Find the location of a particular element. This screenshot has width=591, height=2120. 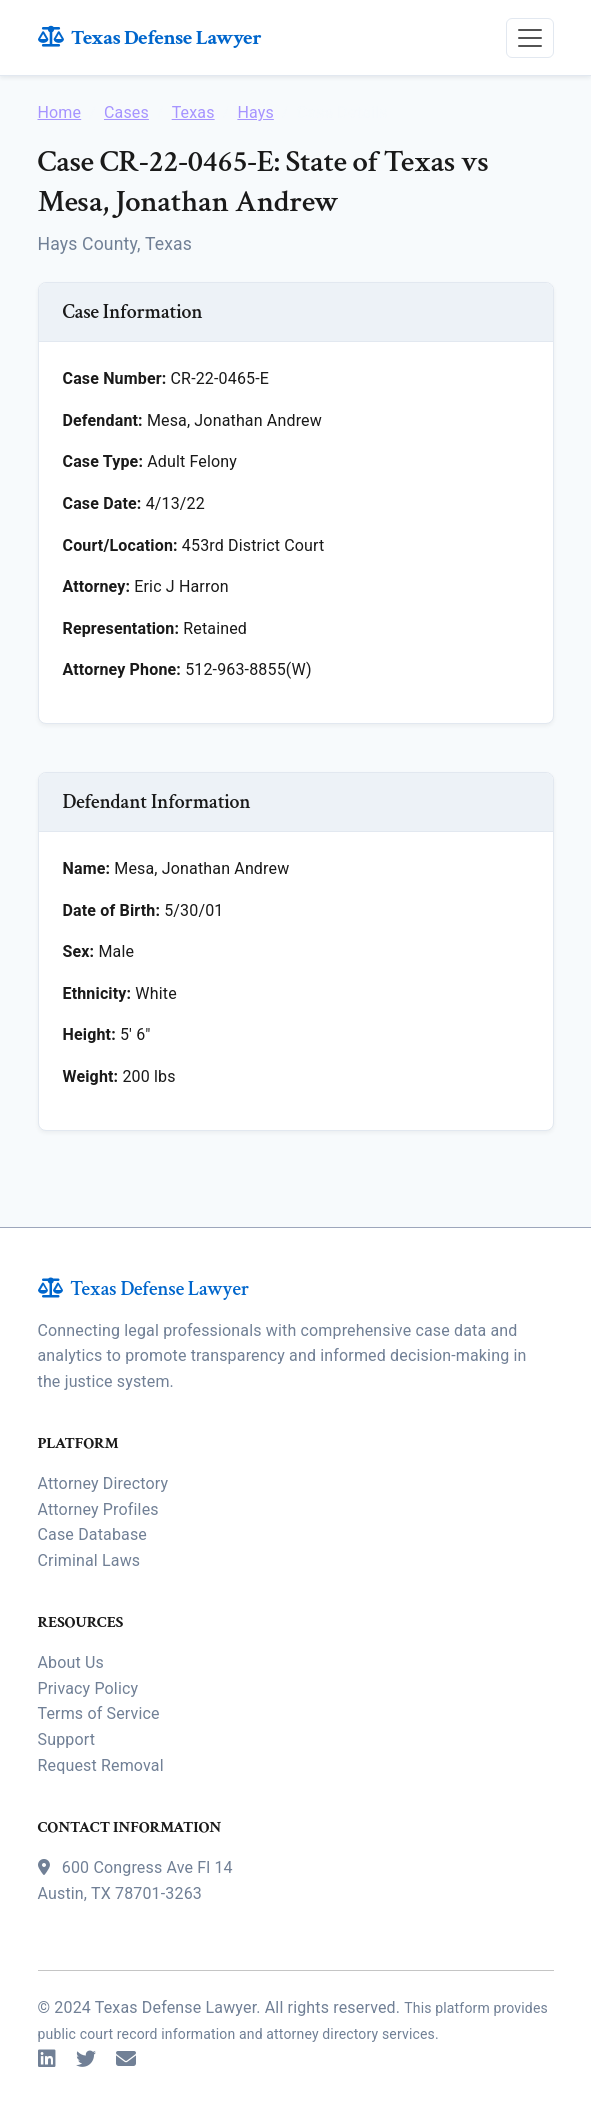

Privacy Policy is located at coordinates (88, 1688).